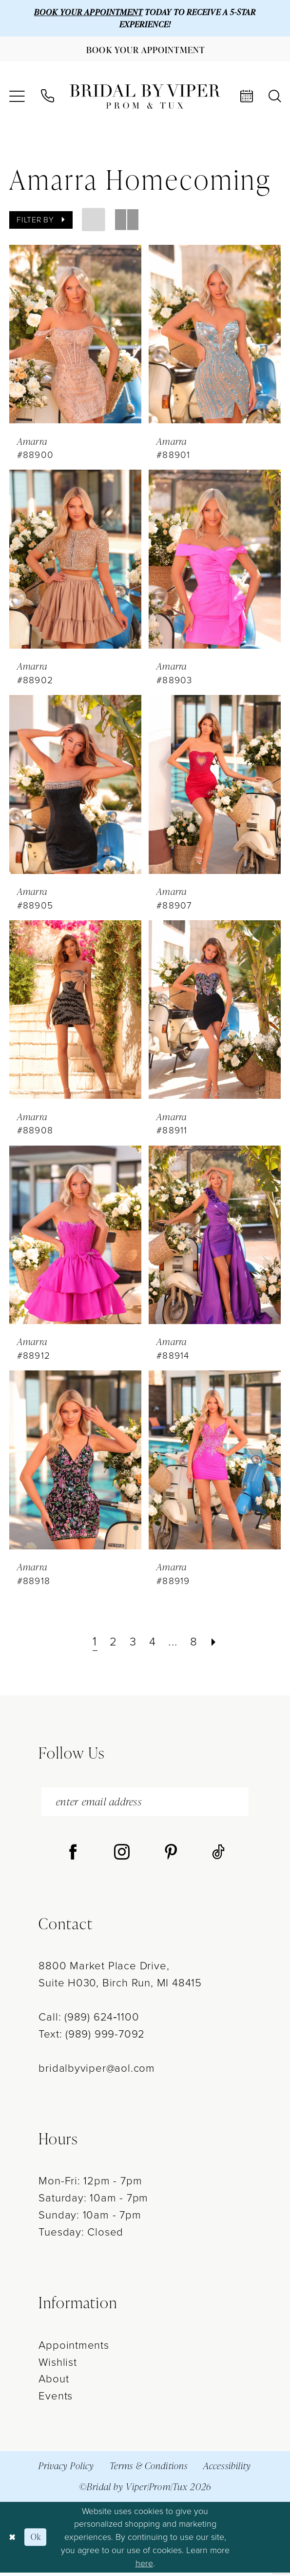 Image resolution: width=290 pixels, height=2576 pixels. I want to click on [Phone Us: (989) 624-1100], so click(47, 98).